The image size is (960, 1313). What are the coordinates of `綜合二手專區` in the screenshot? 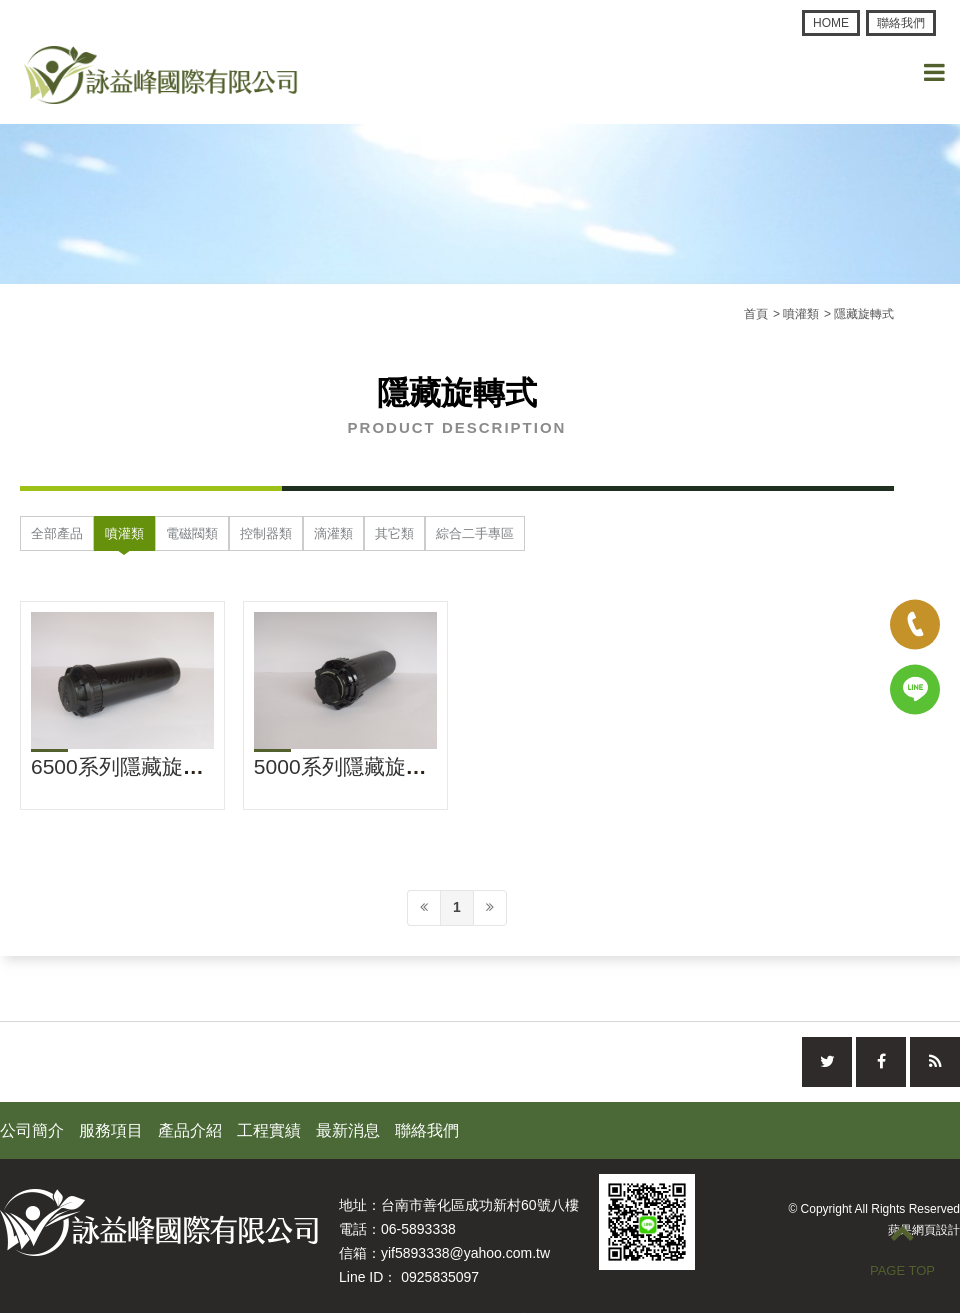 It's located at (475, 533).